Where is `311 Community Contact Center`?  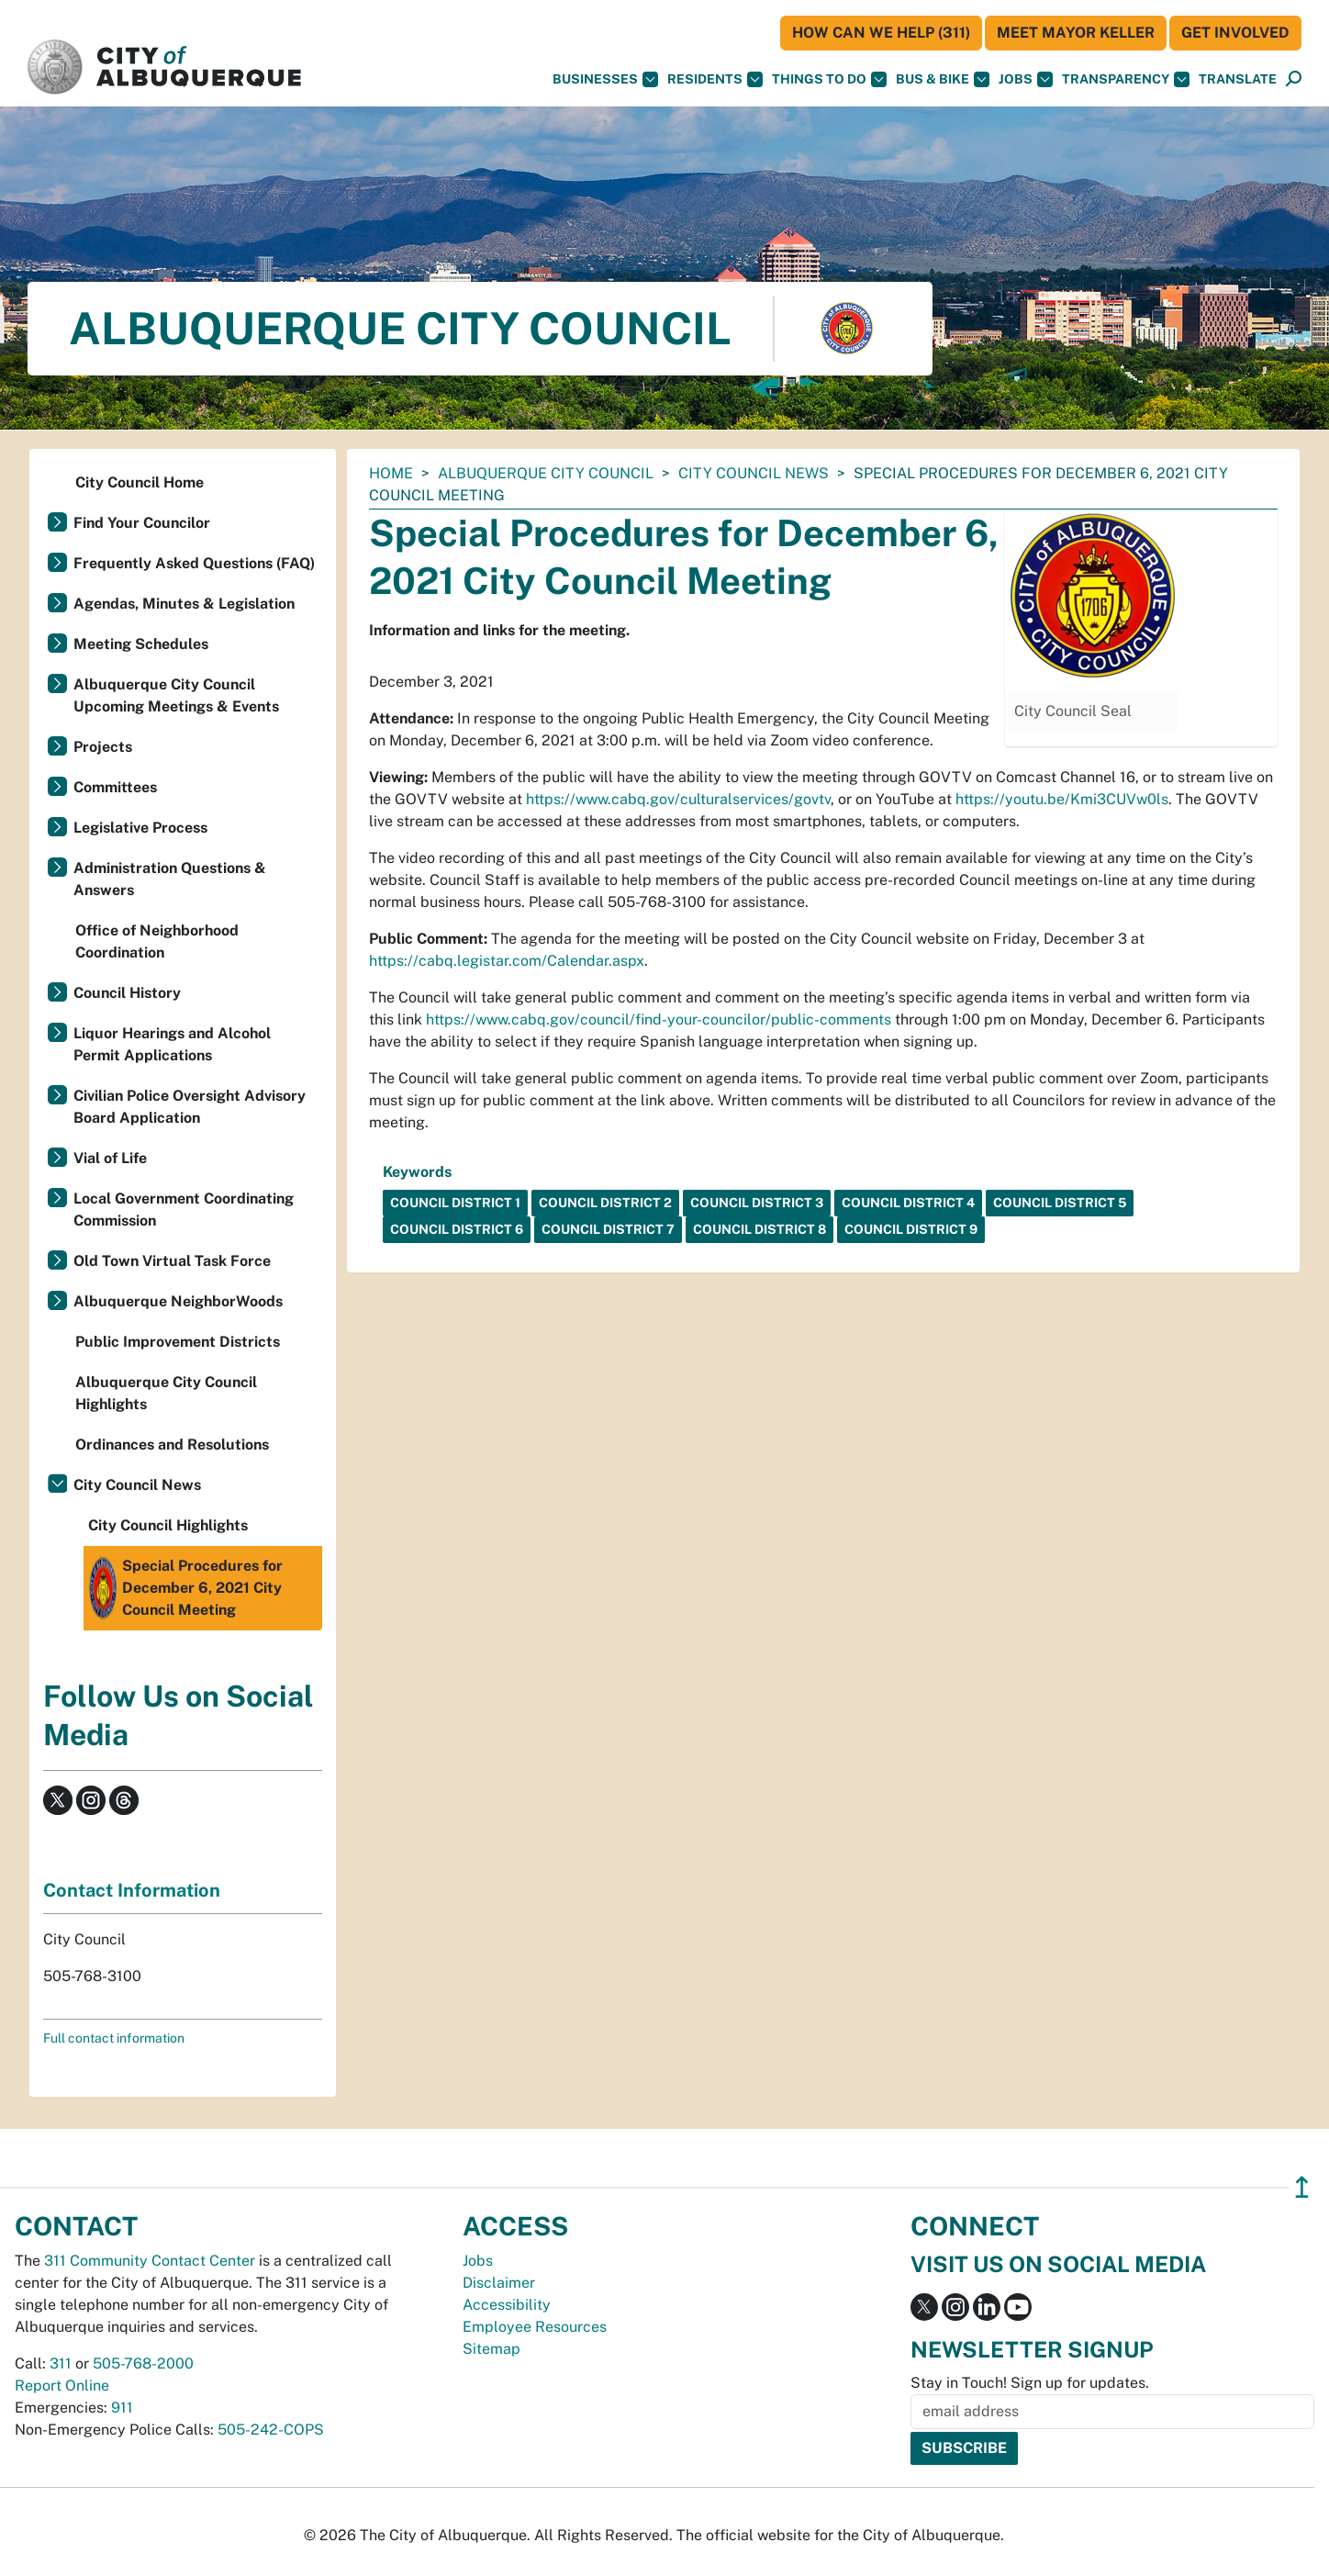 311 Community Contact Center is located at coordinates (149, 2260).